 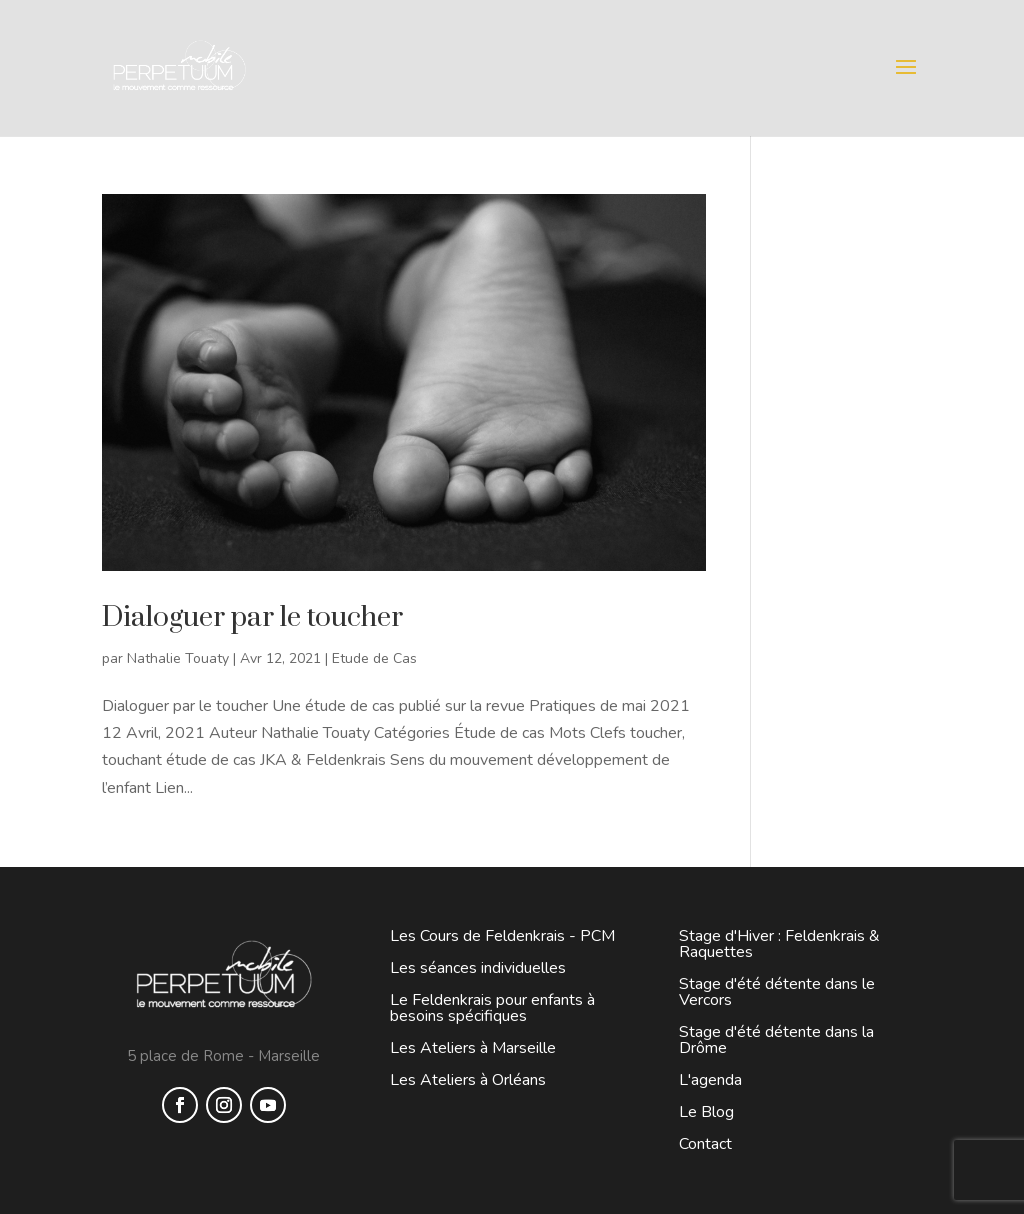 I want to click on L'agenda, so click(x=710, y=1080).